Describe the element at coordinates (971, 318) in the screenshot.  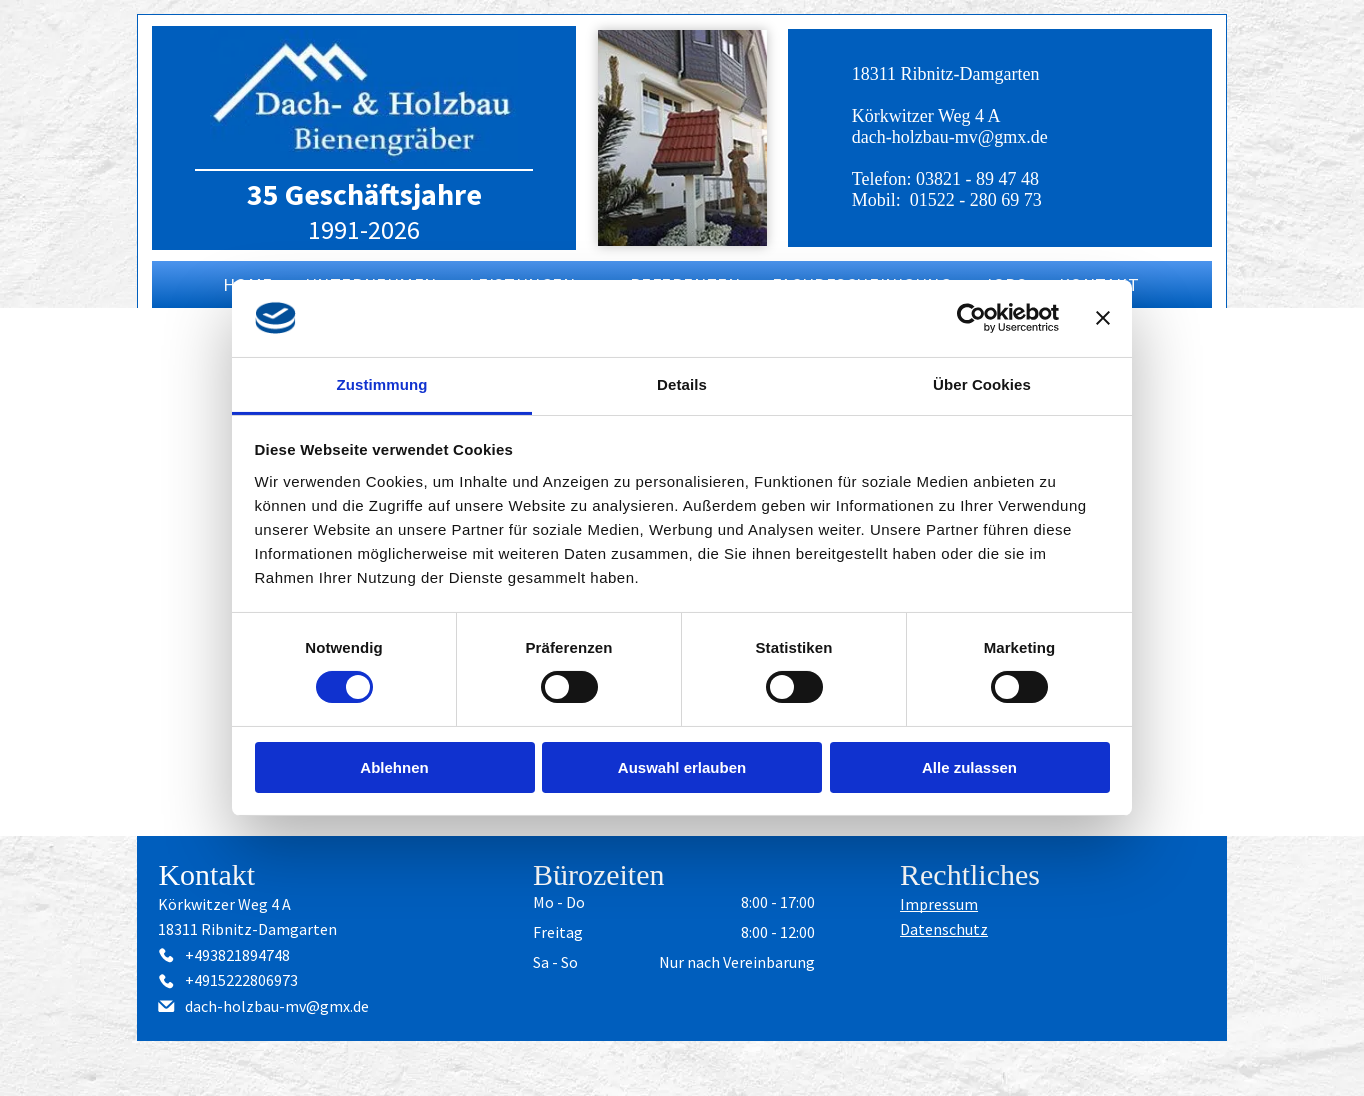
I see `[Cookiebot von Usercentrics - öffnet in einem neuen Fenster]` at that location.